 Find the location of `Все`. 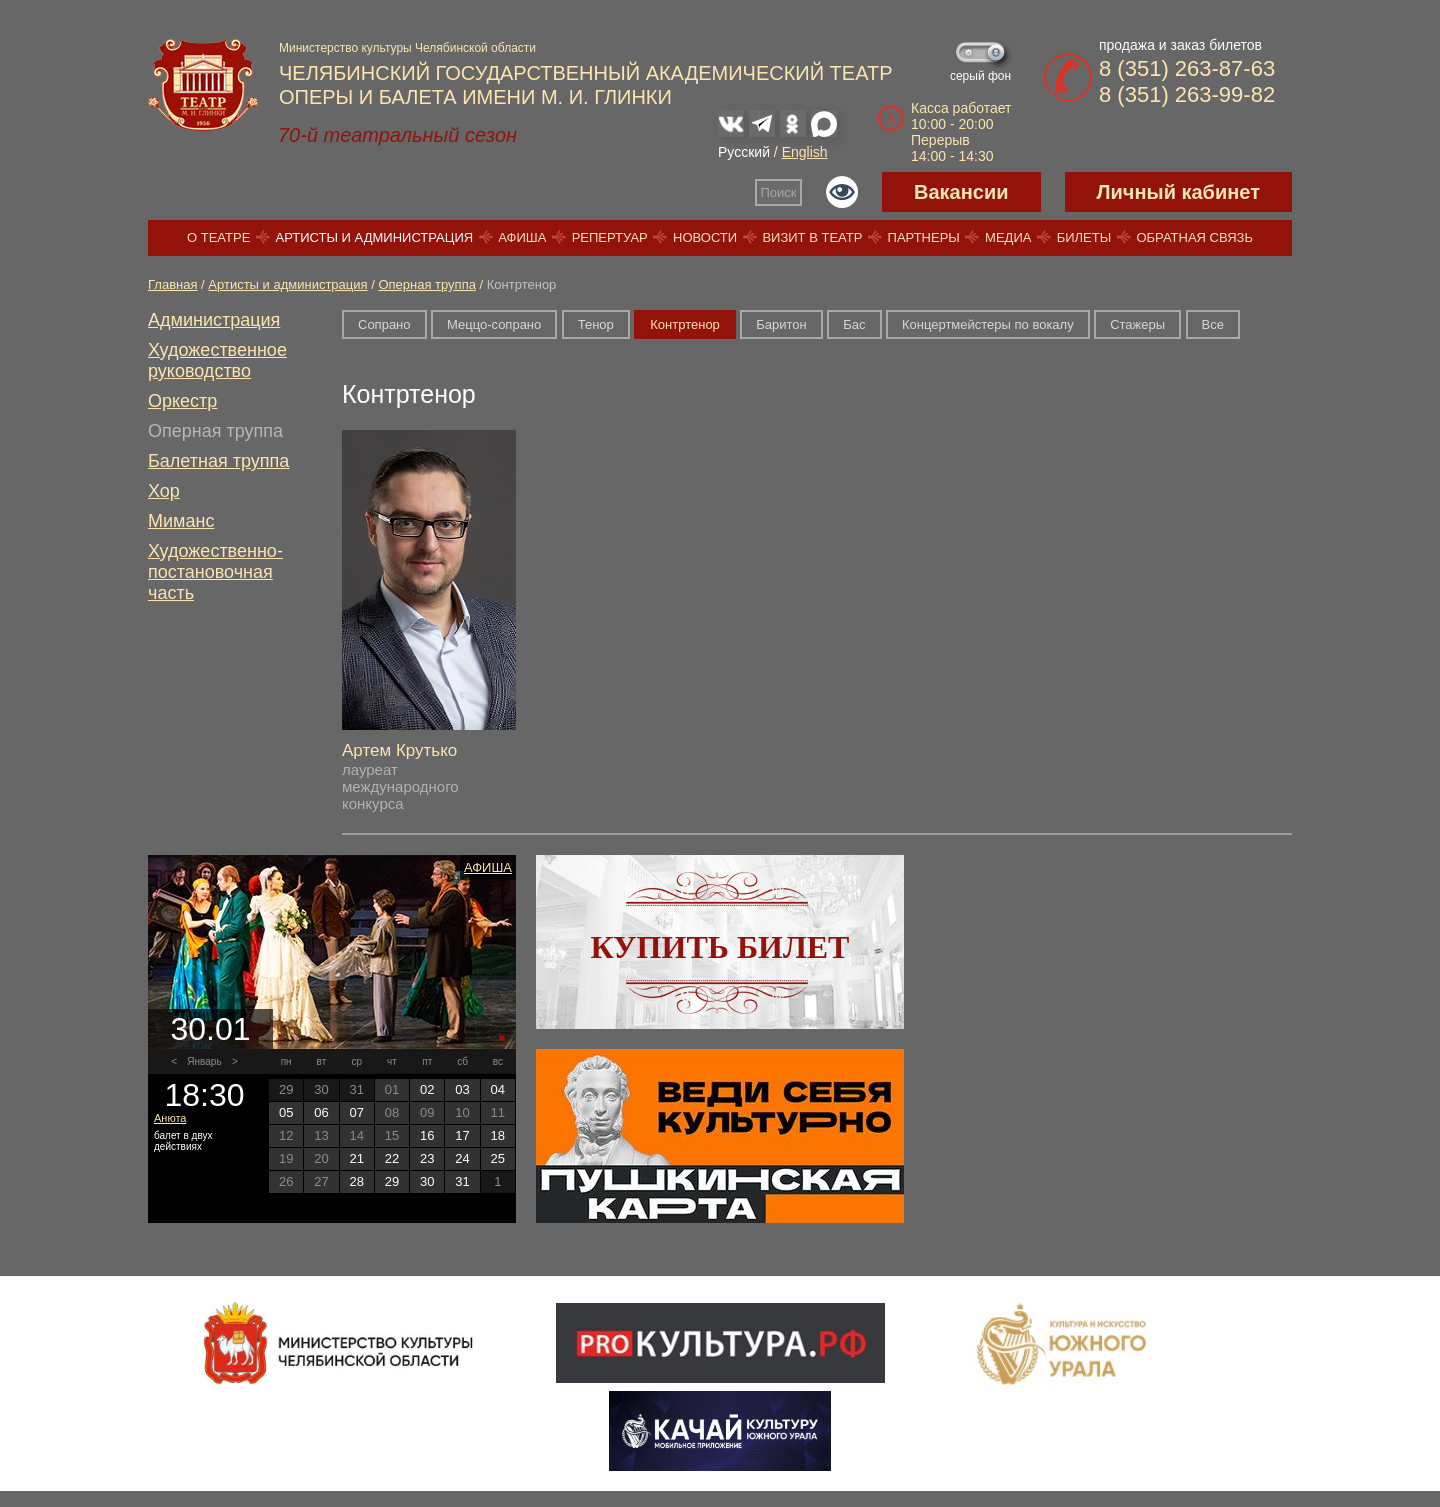

Все is located at coordinates (1213, 324).